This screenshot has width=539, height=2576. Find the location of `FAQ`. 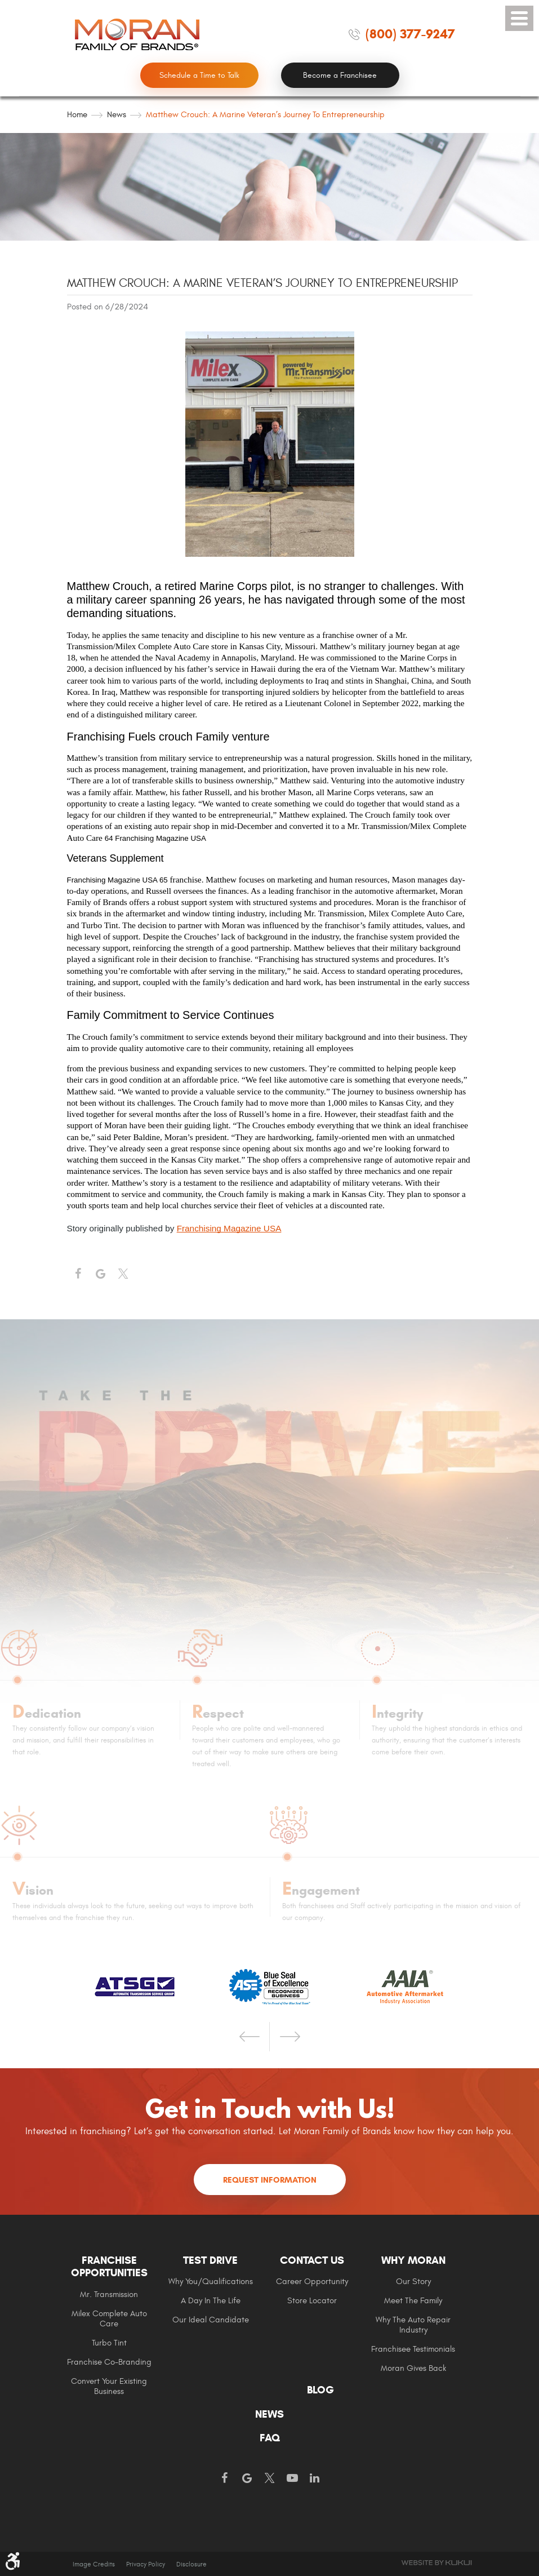

FAQ is located at coordinates (270, 2438).